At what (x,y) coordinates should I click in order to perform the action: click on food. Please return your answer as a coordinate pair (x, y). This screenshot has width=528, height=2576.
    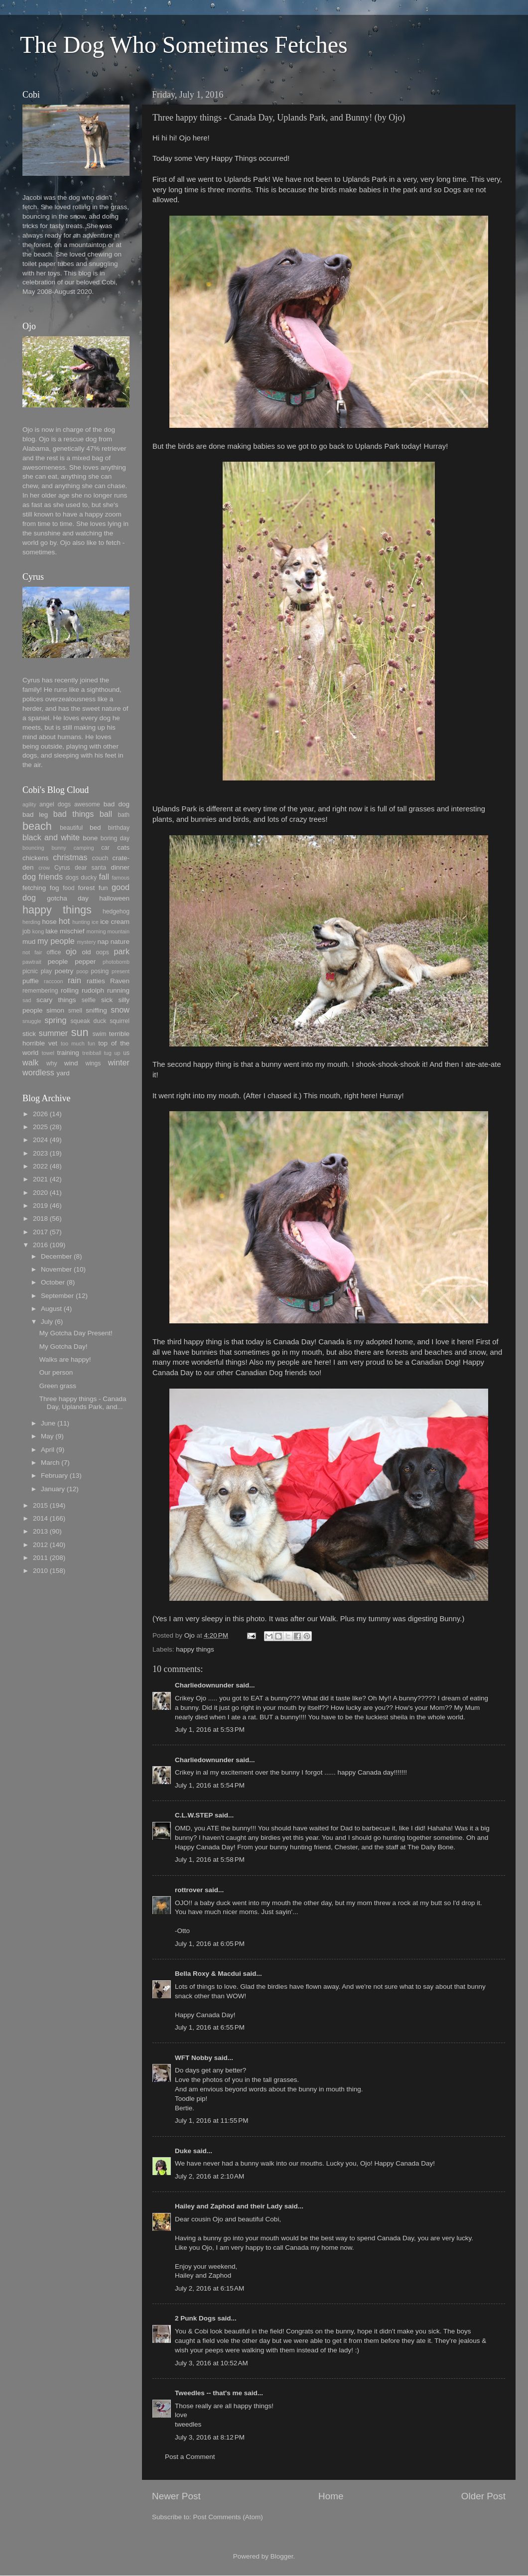
    Looking at the image, I should click on (69, 888).